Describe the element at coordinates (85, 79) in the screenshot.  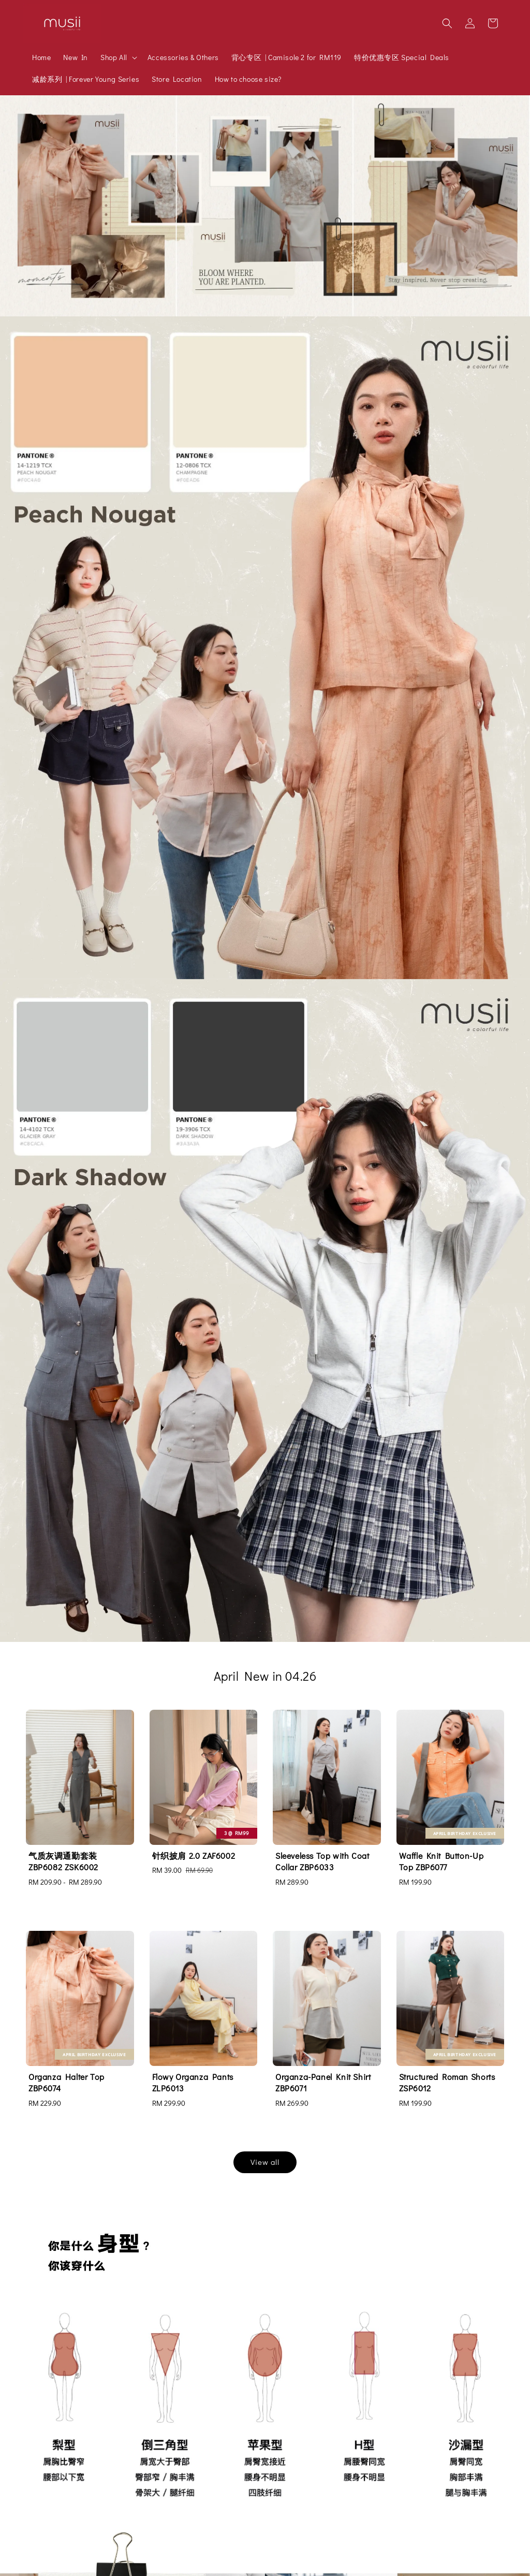
I see `减龄系列 | Forever Young Series` at that location.